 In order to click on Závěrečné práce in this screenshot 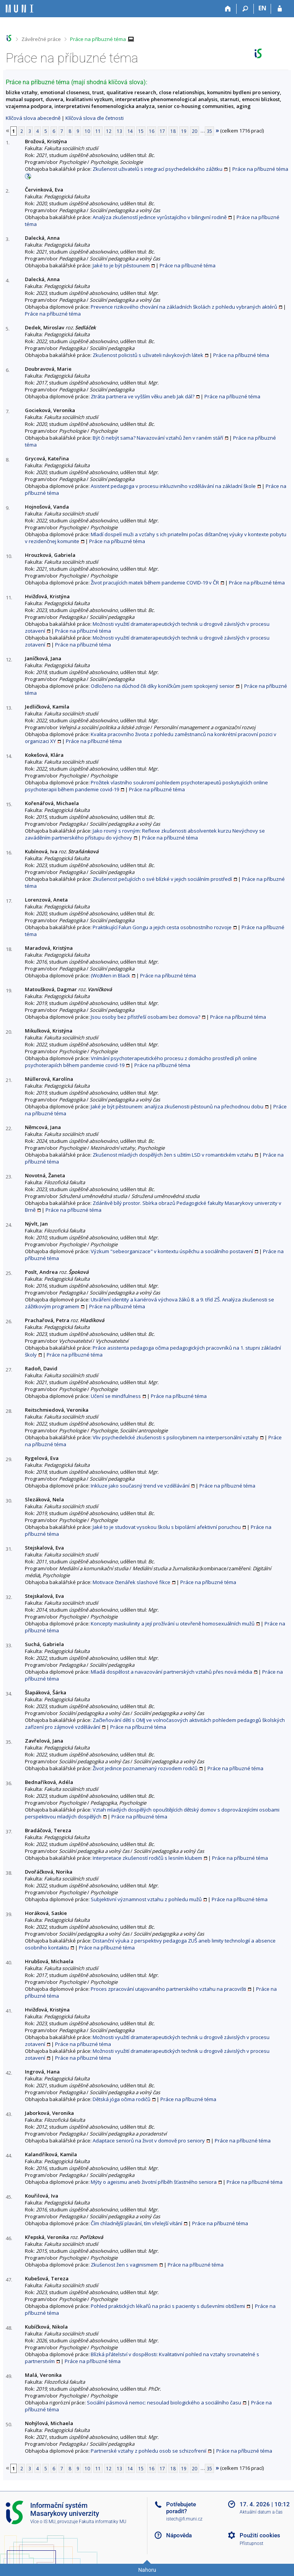, I will do `click(41, 39)`.